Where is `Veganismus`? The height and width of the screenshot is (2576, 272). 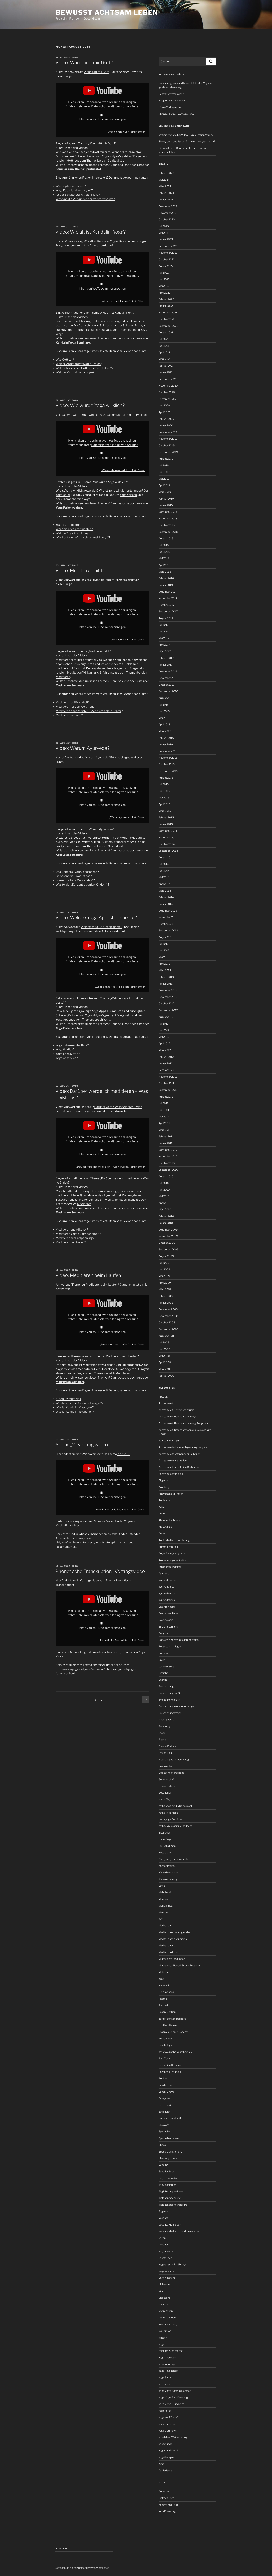
Veganismus is located at coordinates (166, 2251).